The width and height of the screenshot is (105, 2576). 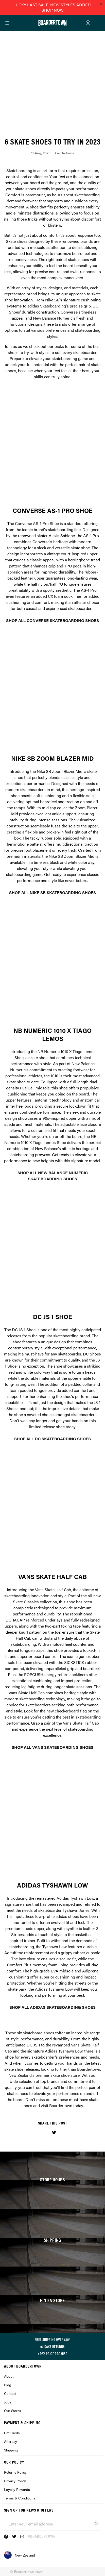 I want to click on SHOP NOW, so click(x=53, y=10).